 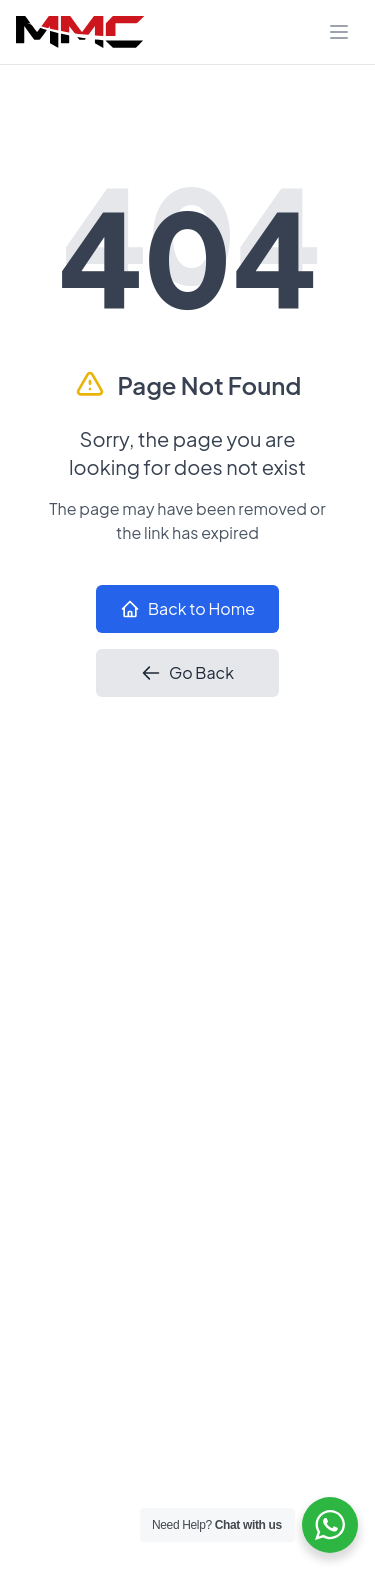 I want to click on Back to Home, so click(x=187, y=608).